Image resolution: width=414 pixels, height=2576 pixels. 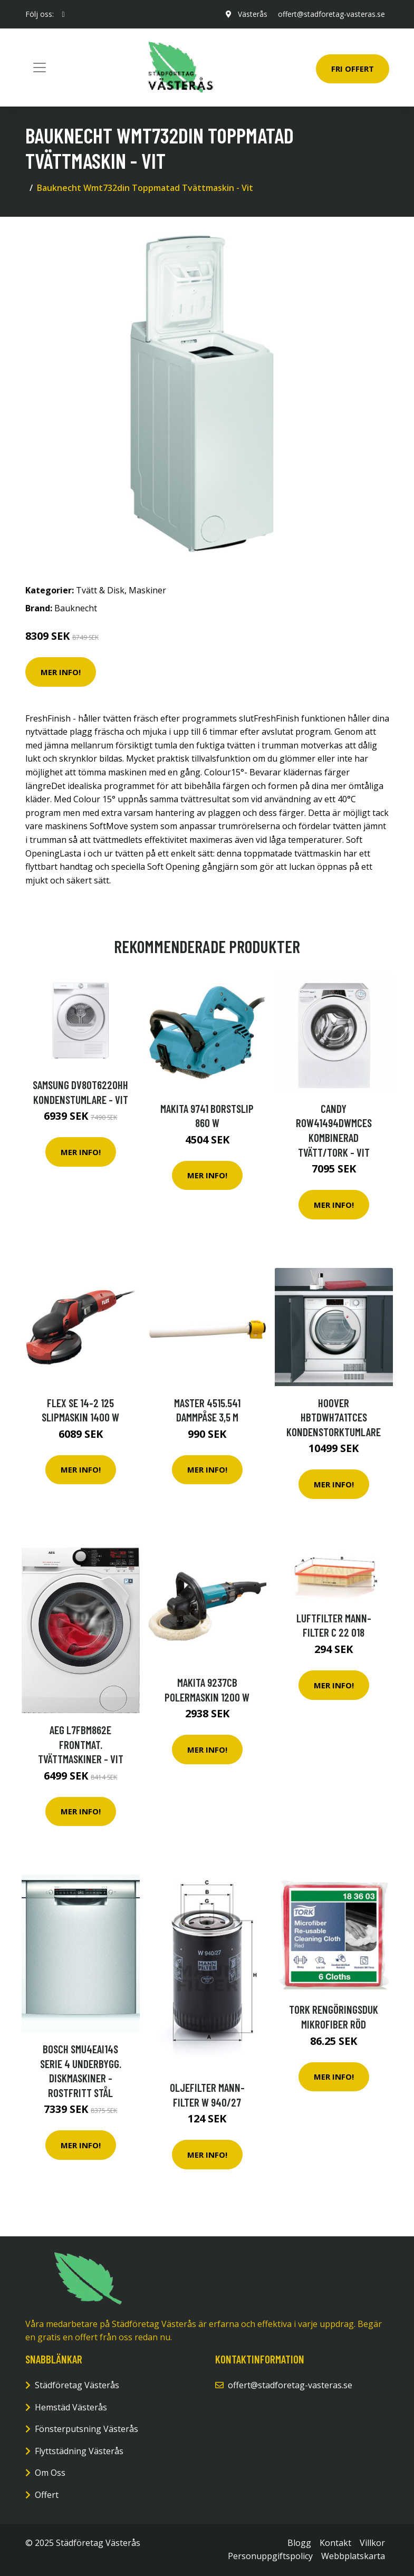 What do you see at coordinates (47, 2495) in the screenshot?
I see `Offert` at bounding box center [47, 2495].